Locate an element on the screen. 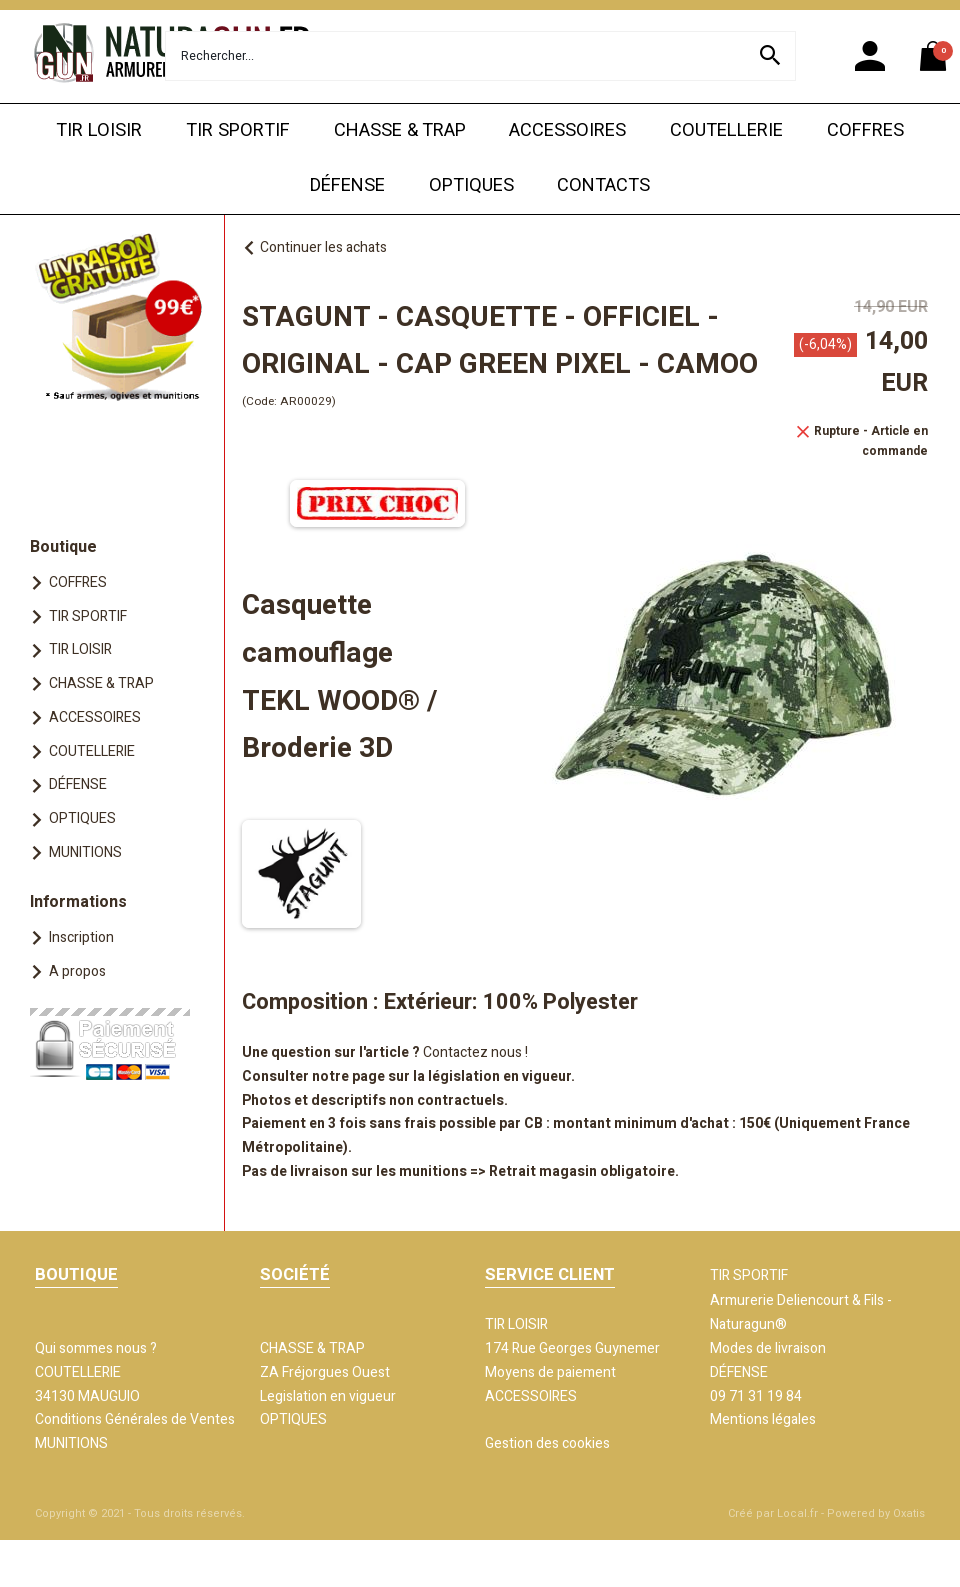 This screenshot has width=960, height=1587. CONTACTS is located at coordinates (603, 185).